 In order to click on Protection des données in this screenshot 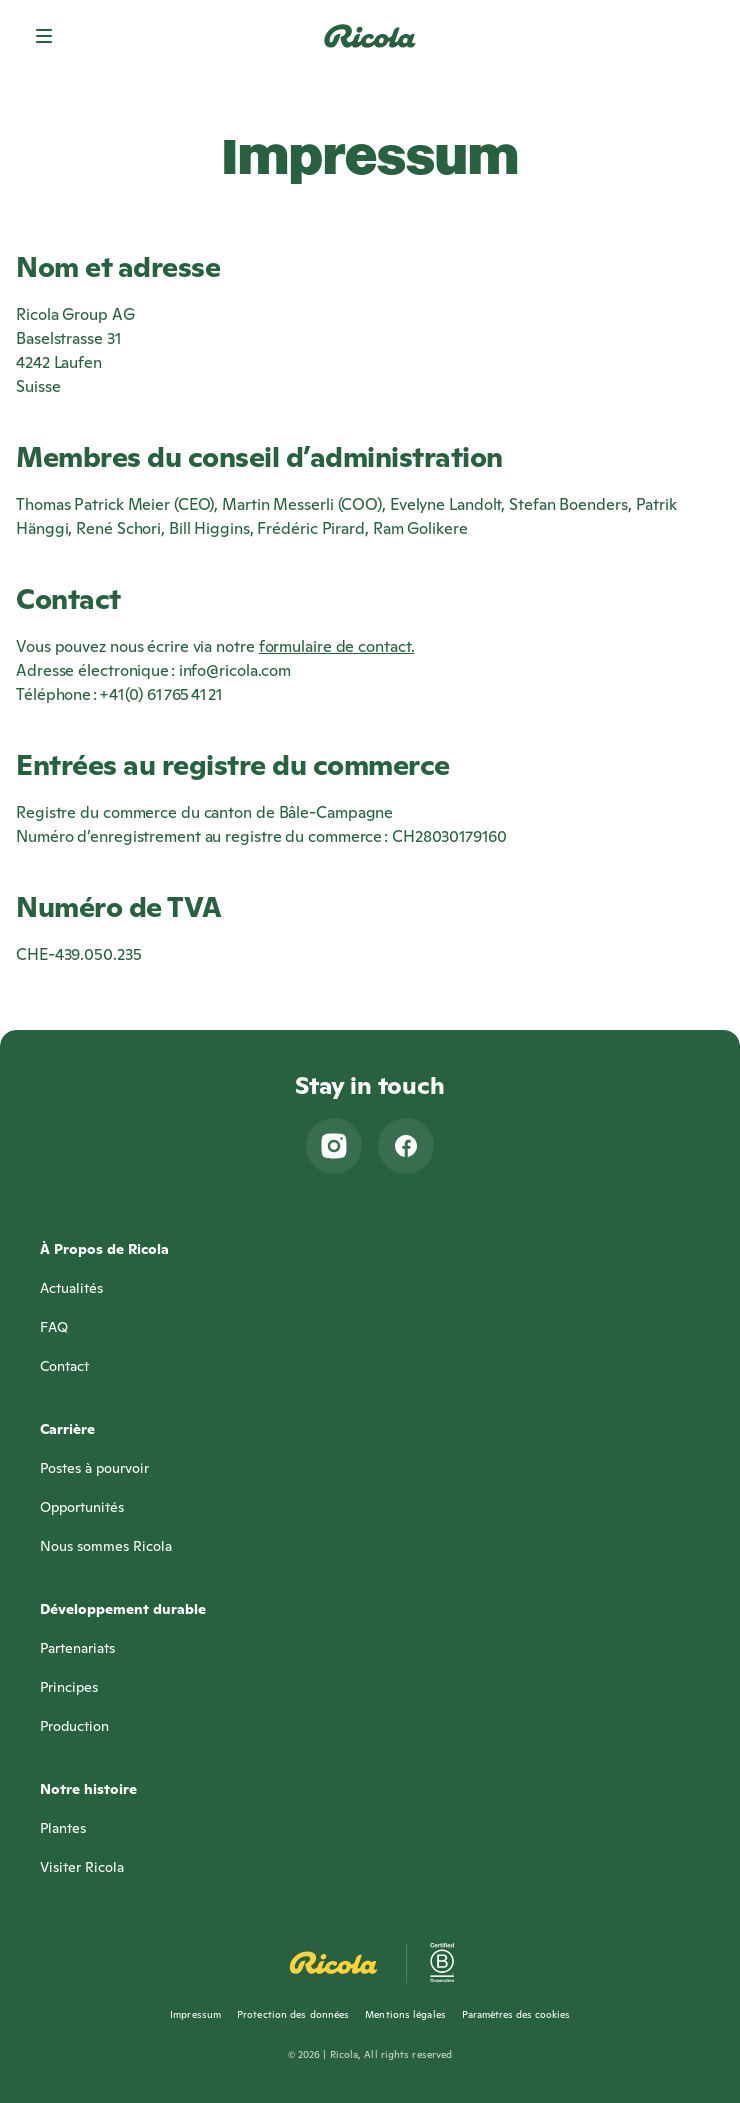, I will do `click(293, 2014)`.